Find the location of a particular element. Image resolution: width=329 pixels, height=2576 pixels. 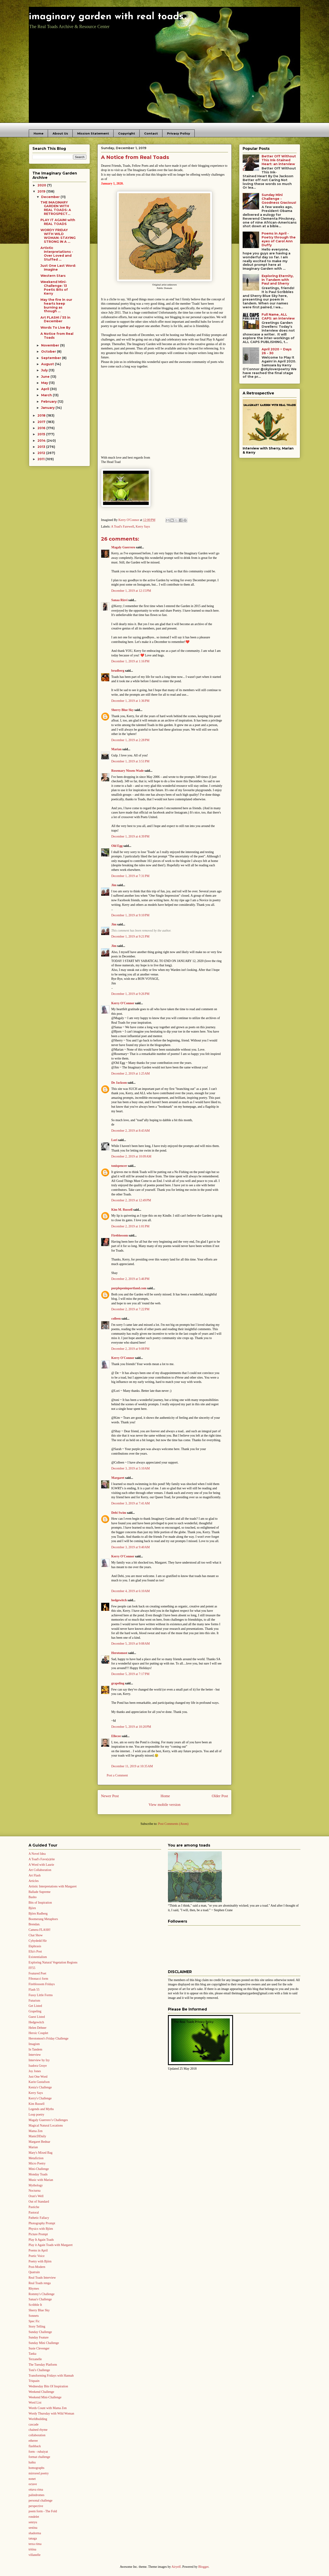

Worldbuilding is located at coordinates (38, 2419).